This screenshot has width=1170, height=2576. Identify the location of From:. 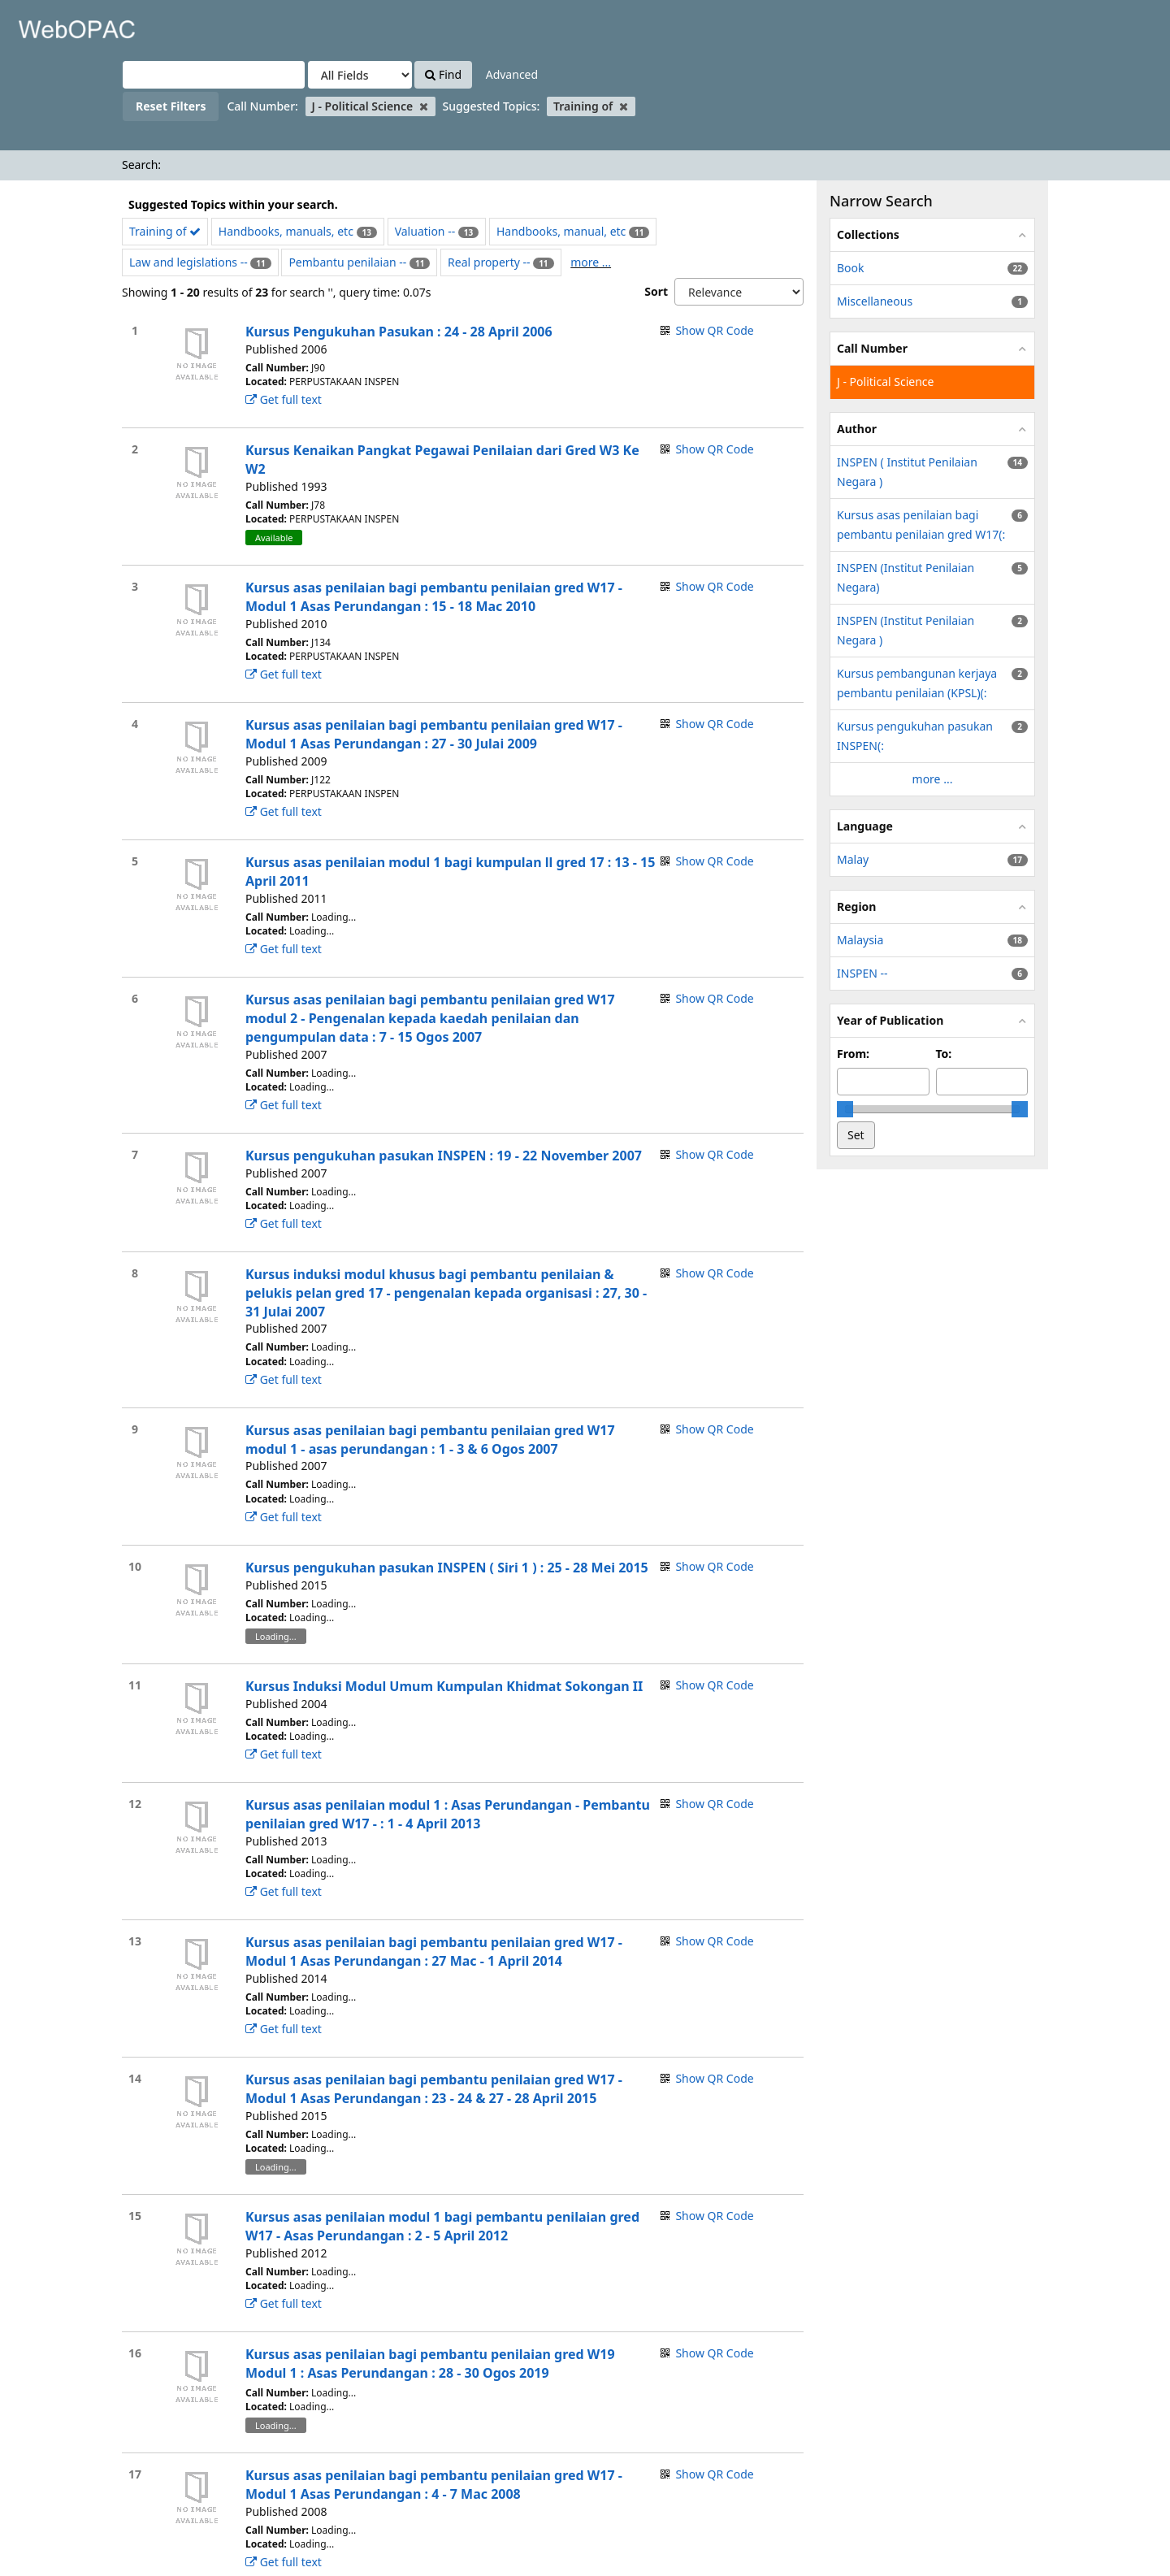
(853, 1053).